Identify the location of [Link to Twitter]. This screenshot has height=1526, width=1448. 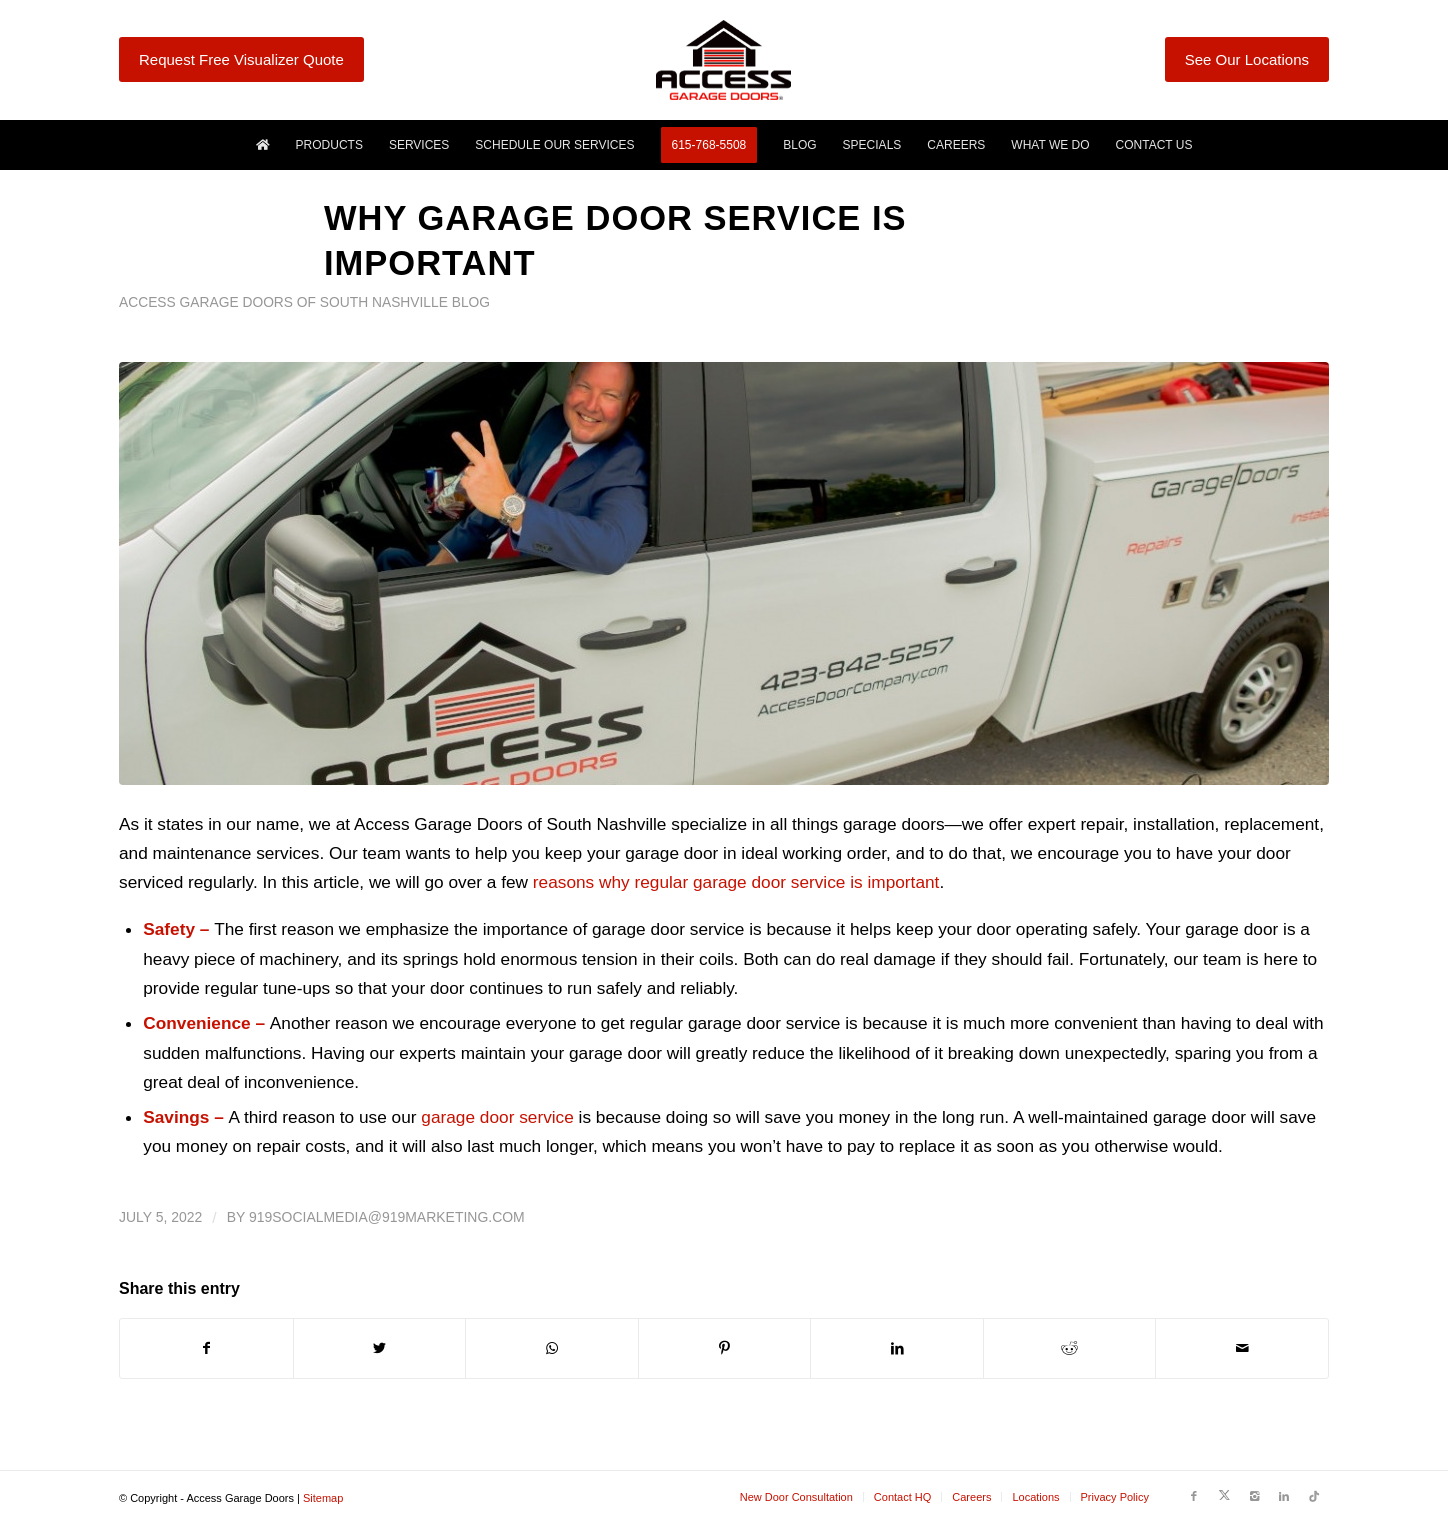
(1224, 1496).